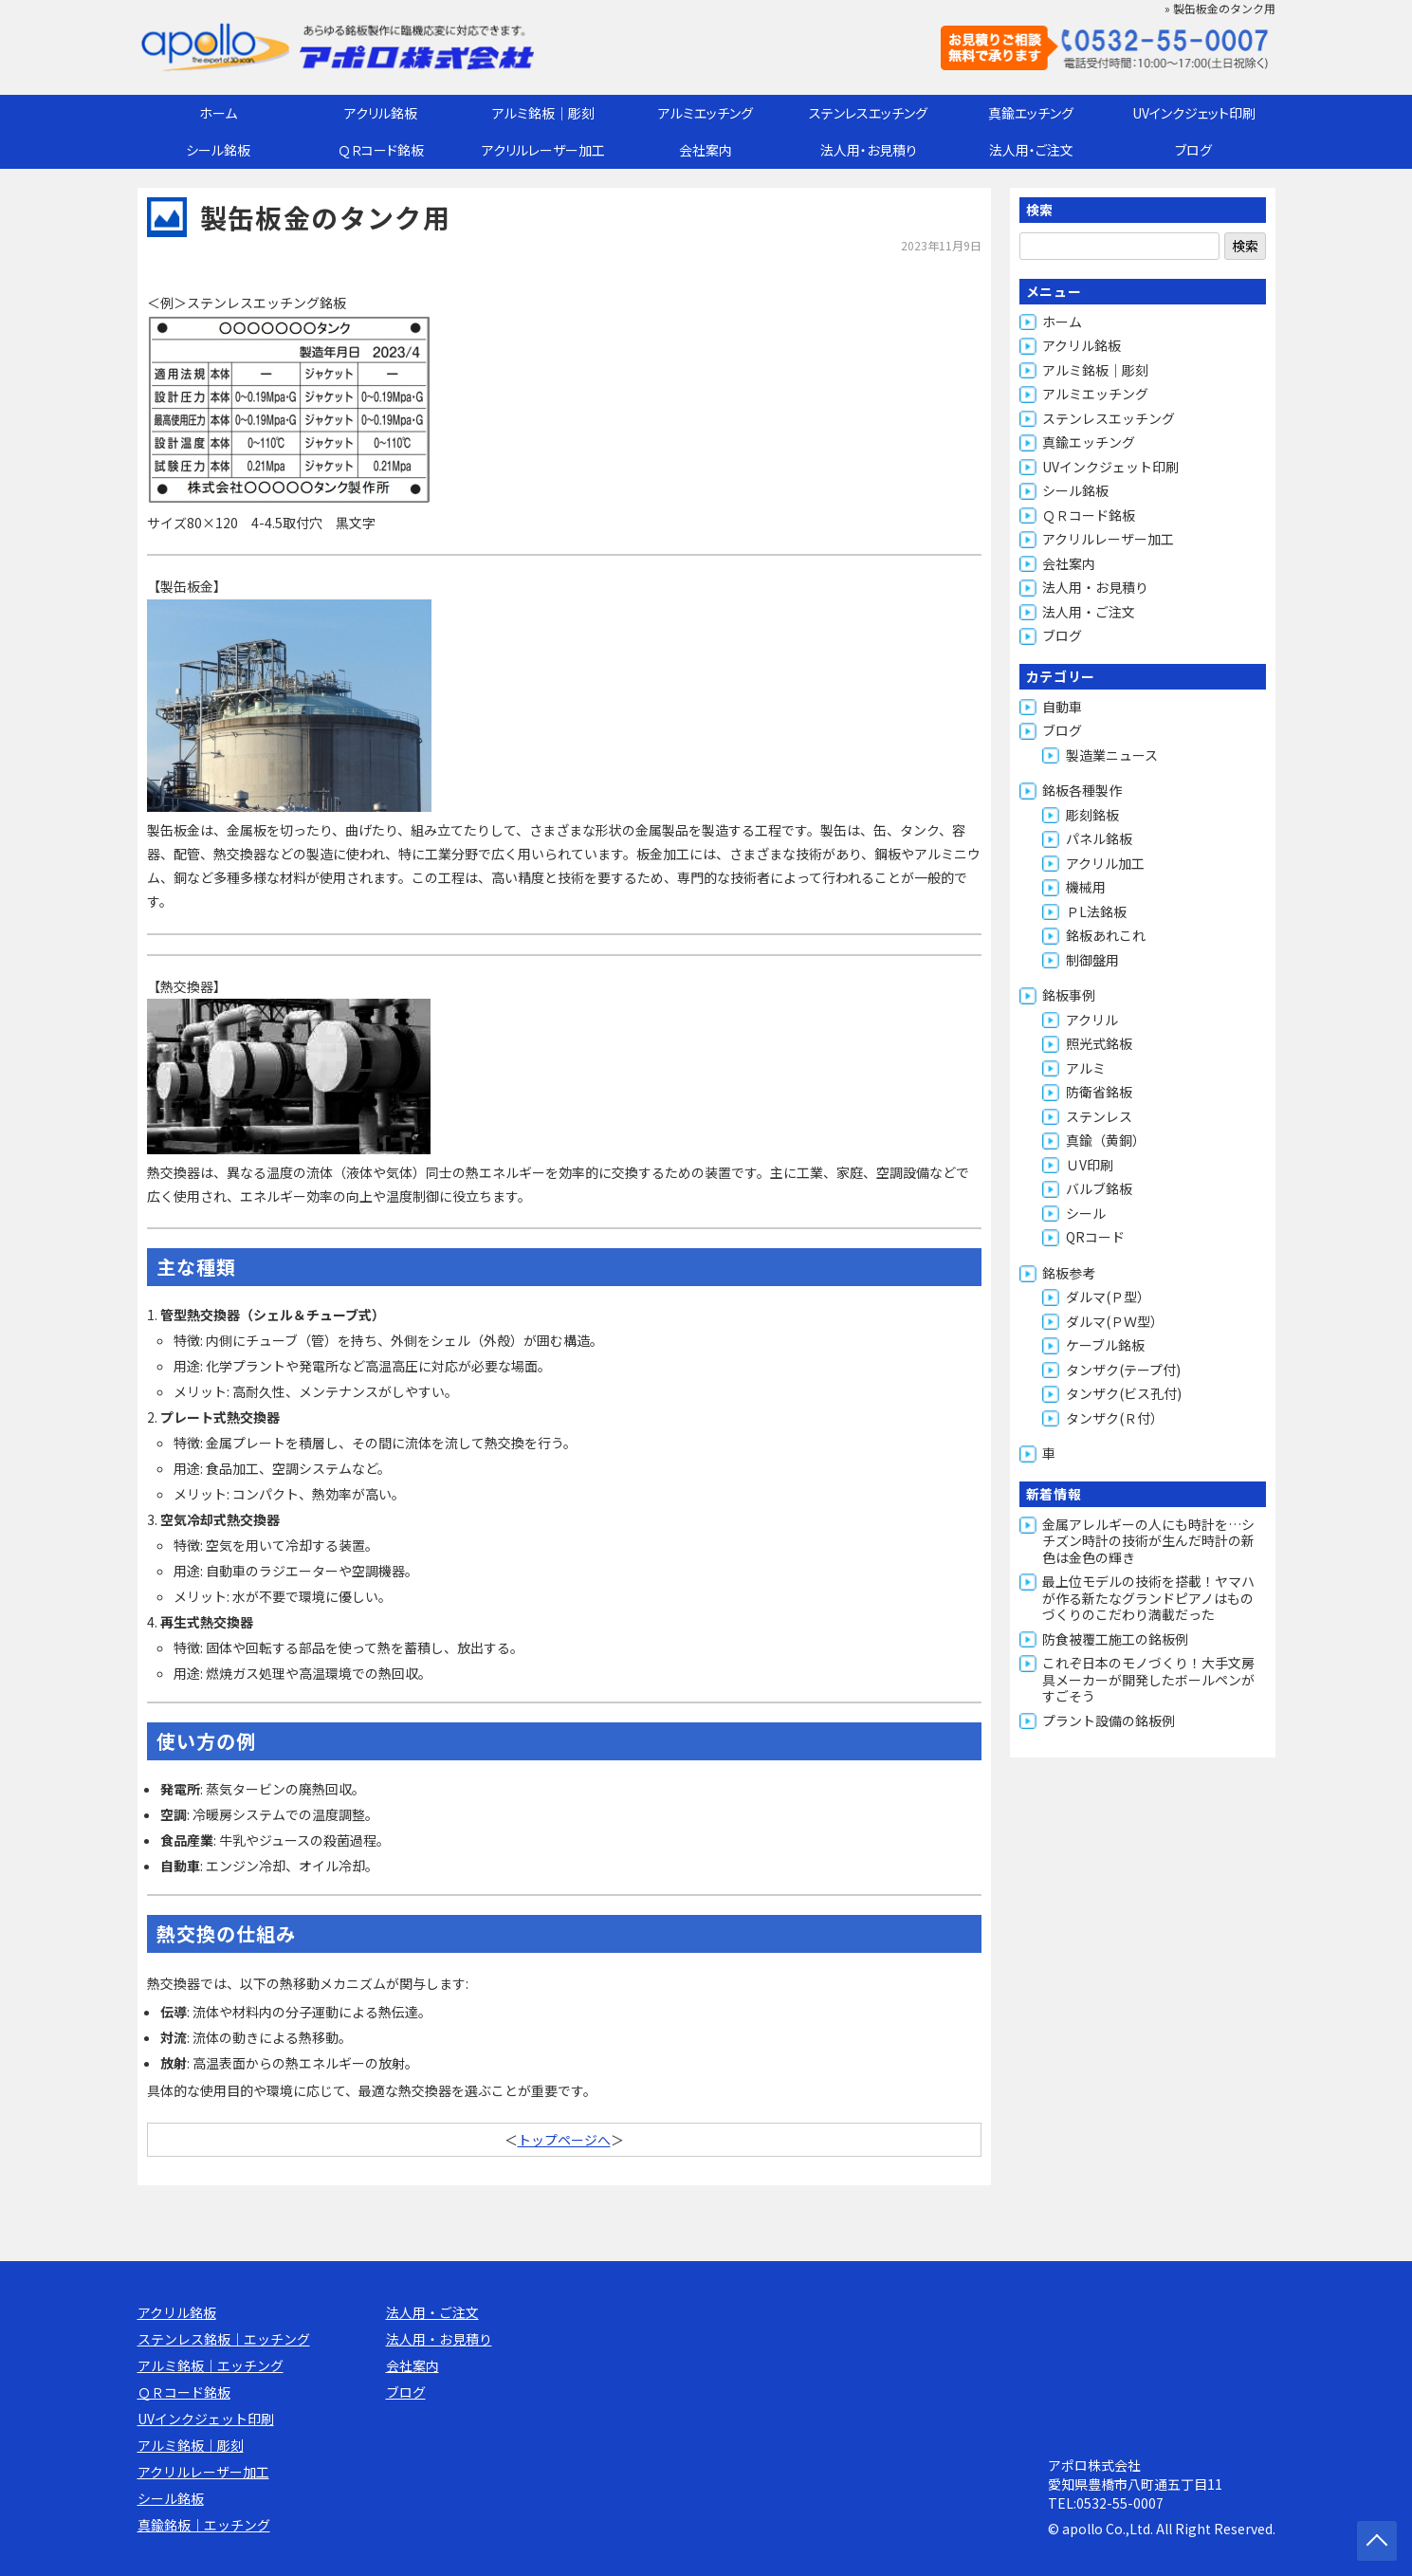 This screenshot has width=1412, height=2576. I want to click on 真鍮（黄銅）, so click(1106, 1140).